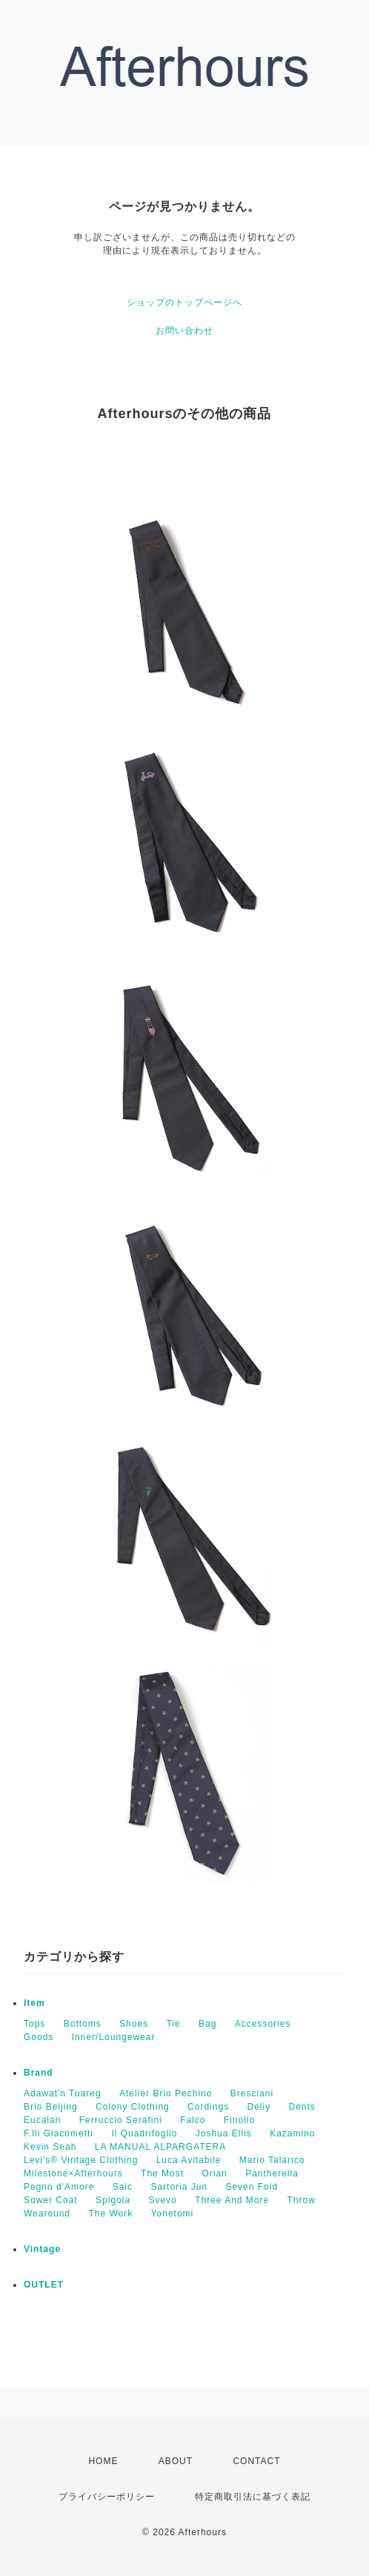 Image resolution: width=369 pixels, height=2576 pixels. What do you see at coordinates (272, 2160) in the screenshot?
I see `Mario Talarico` at bounding box center [272, 2160].